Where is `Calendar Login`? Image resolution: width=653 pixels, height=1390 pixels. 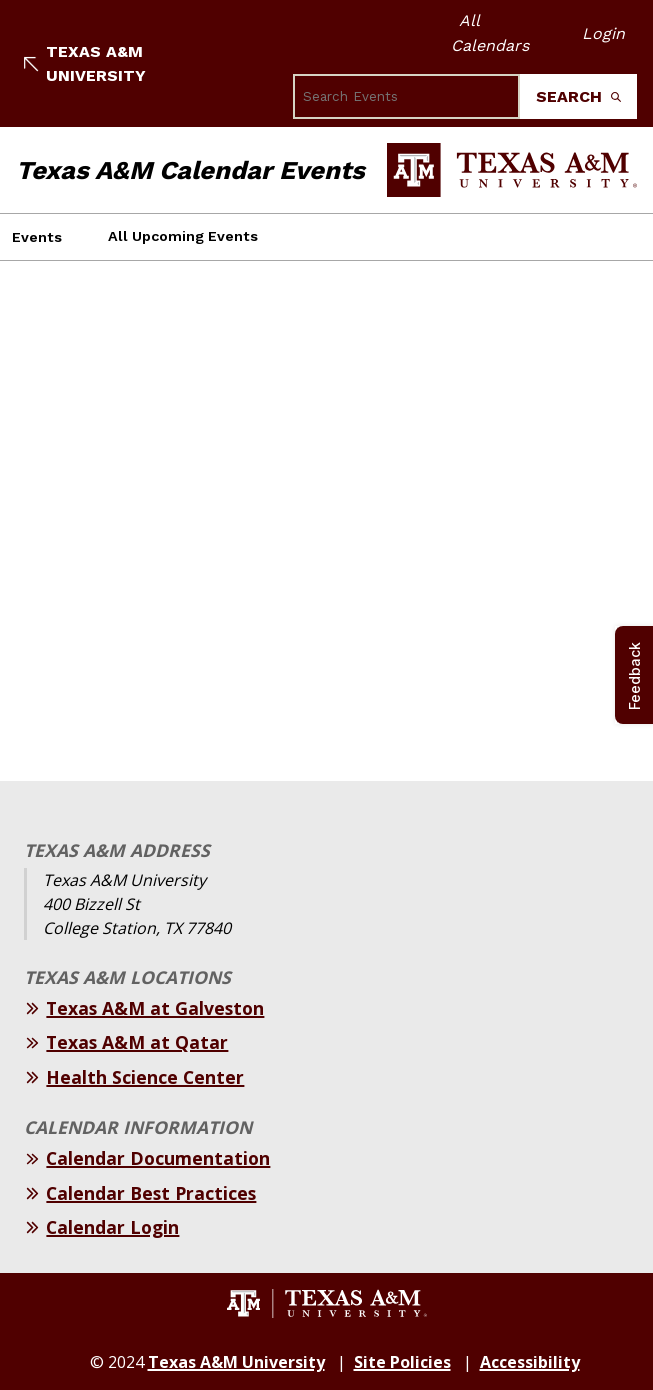
Calendar Login is located at coordinates (112, 1227).